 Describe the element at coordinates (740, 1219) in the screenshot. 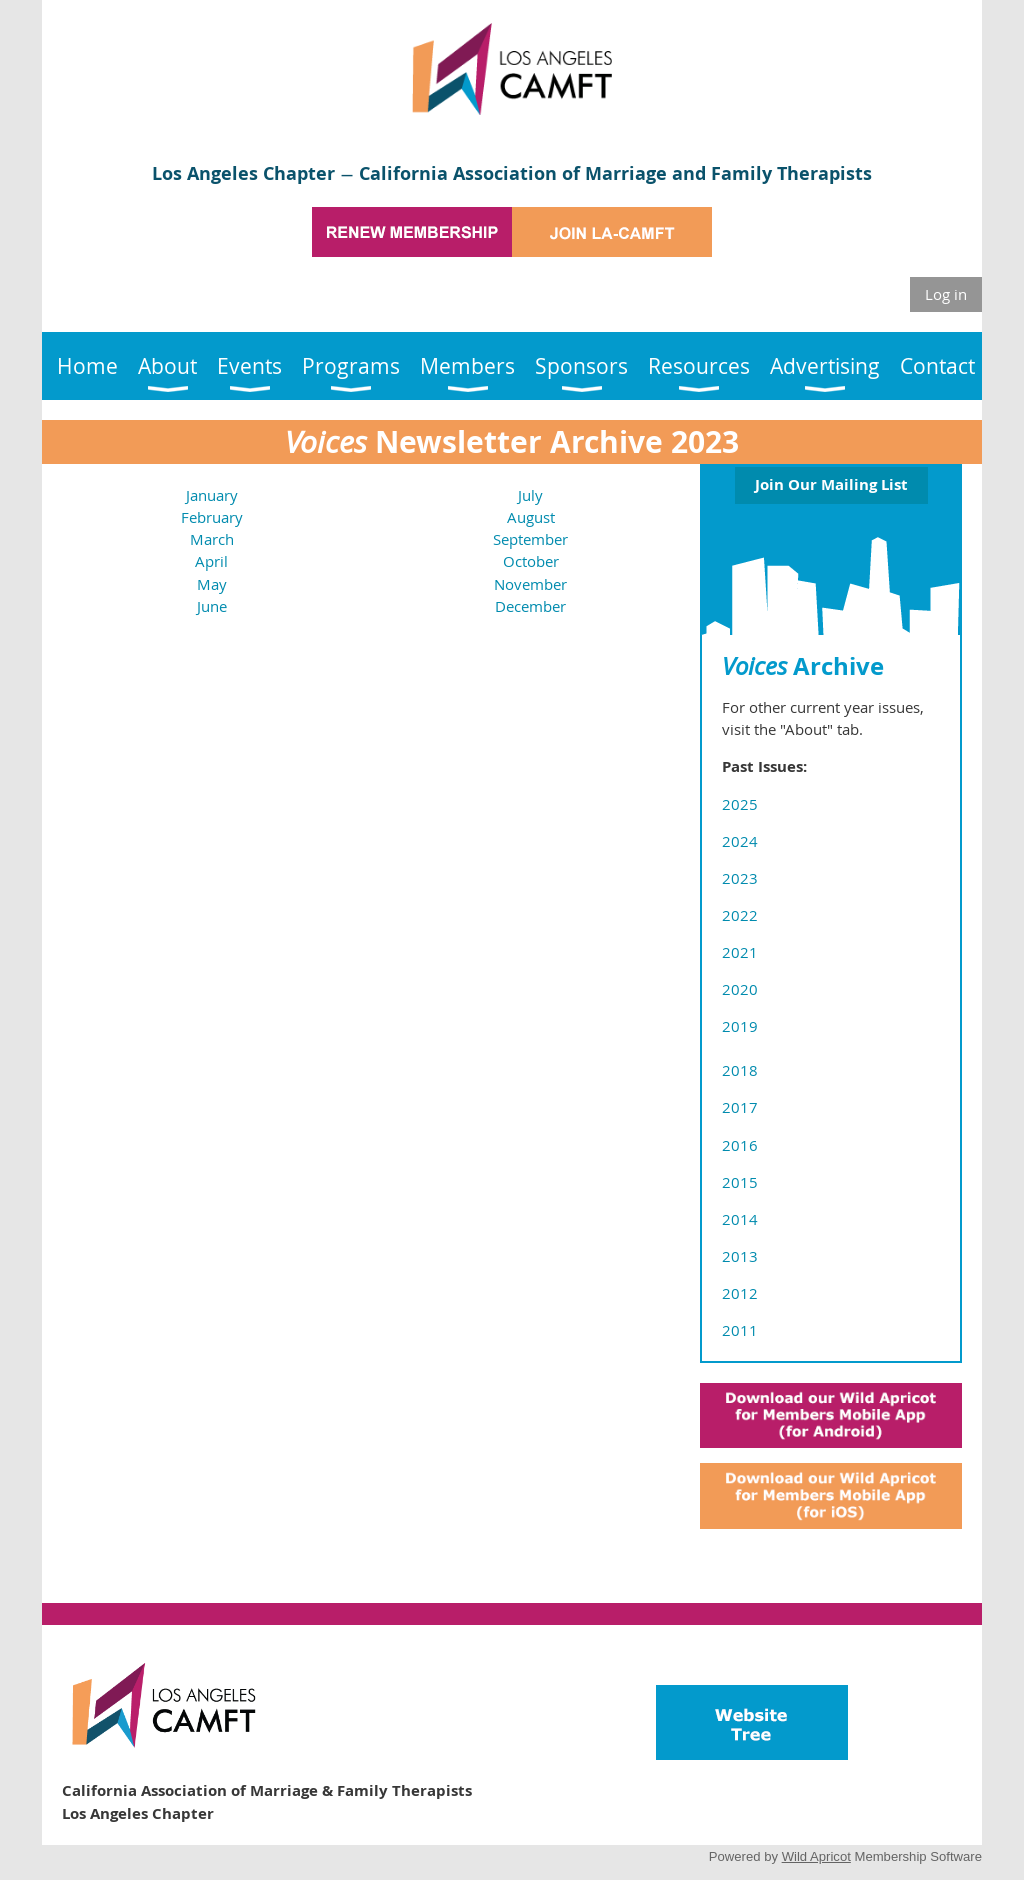

I see `2014` at that location.